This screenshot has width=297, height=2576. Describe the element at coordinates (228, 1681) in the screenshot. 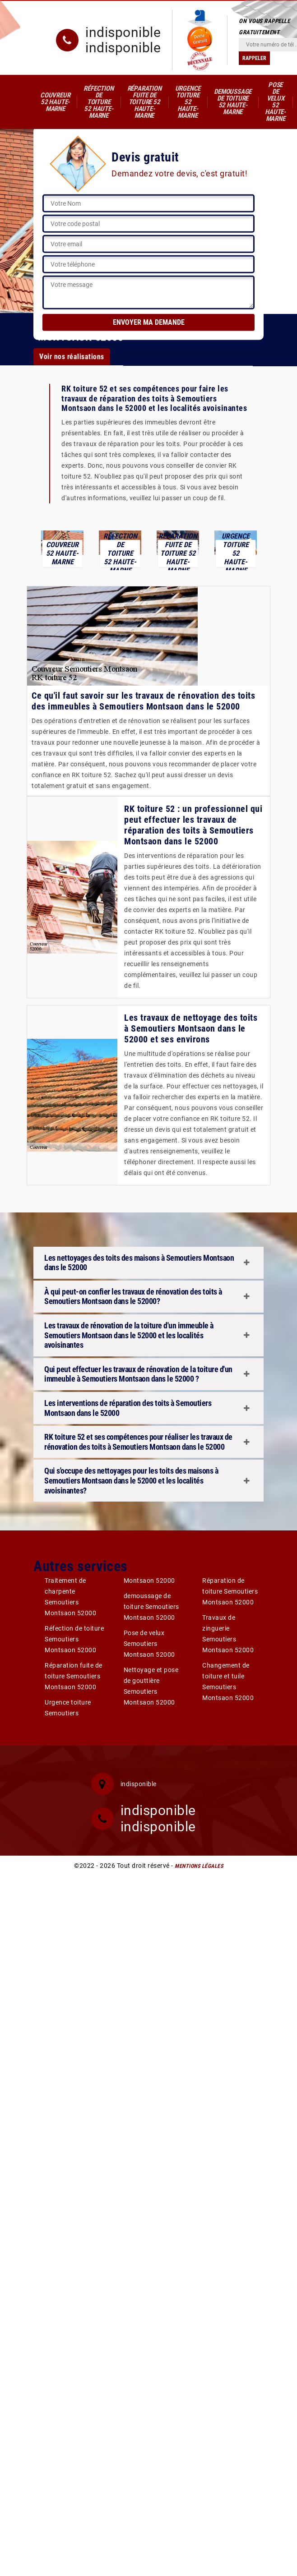

I see `Changement de toiture et tuile Semoutiers Montsaon 52000` at that location.